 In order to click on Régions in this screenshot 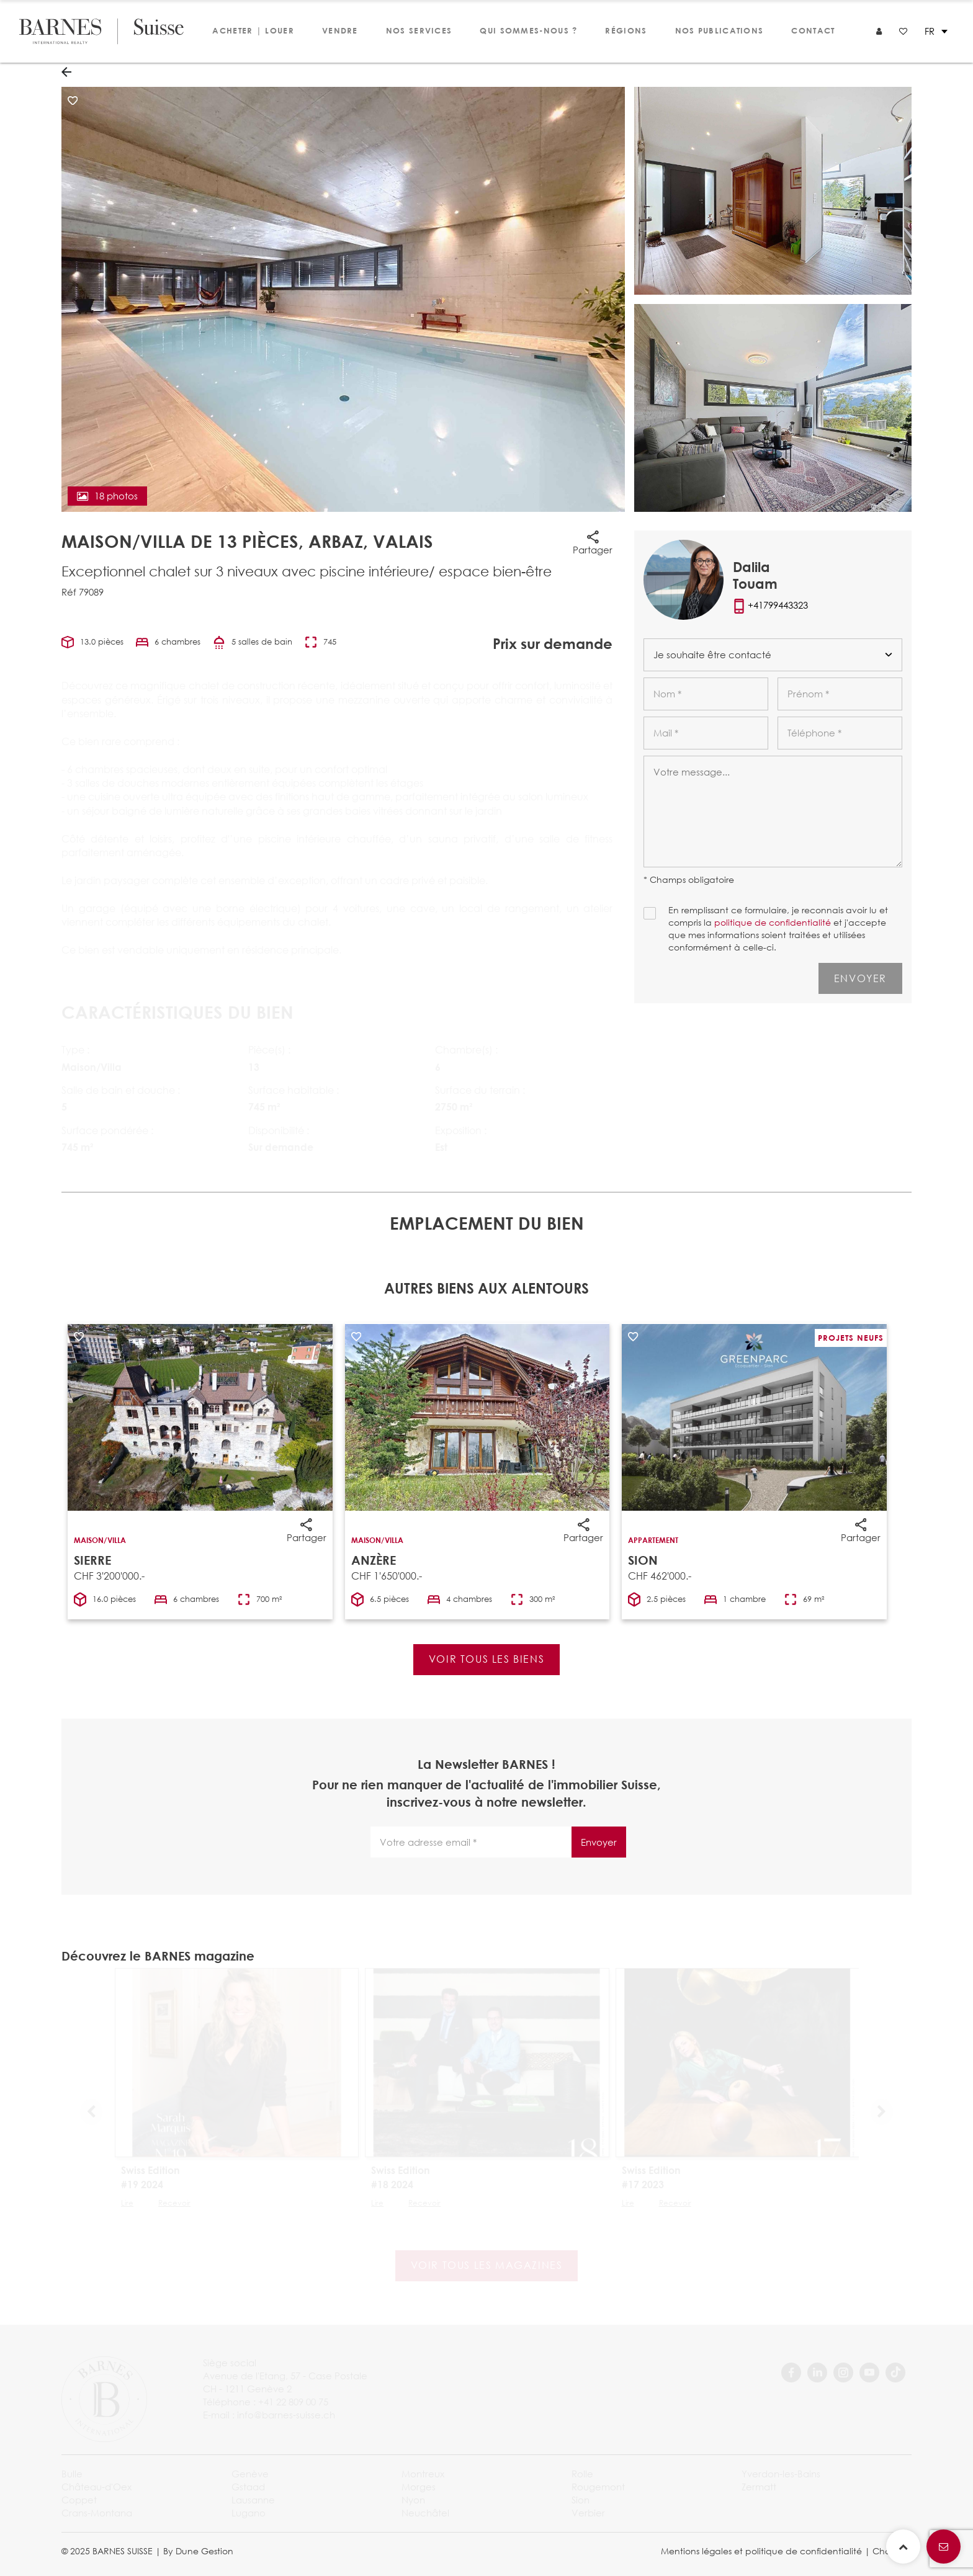, I will do `click(626, 30)`.